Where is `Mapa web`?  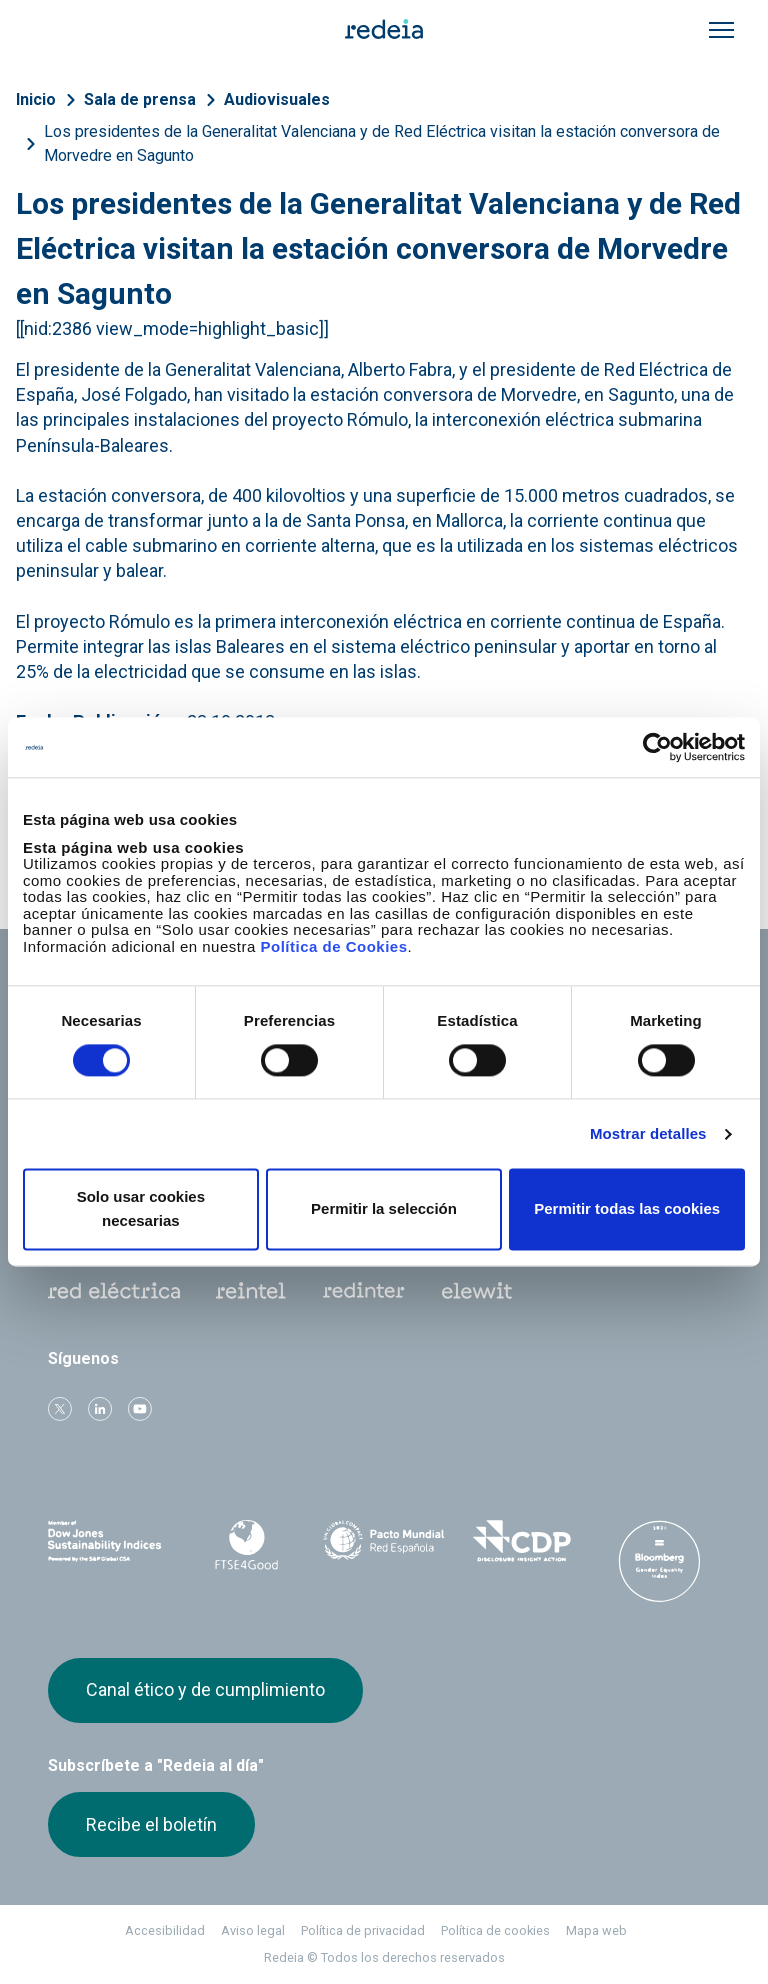 Mapa web is located at coordinates (596, 1930).